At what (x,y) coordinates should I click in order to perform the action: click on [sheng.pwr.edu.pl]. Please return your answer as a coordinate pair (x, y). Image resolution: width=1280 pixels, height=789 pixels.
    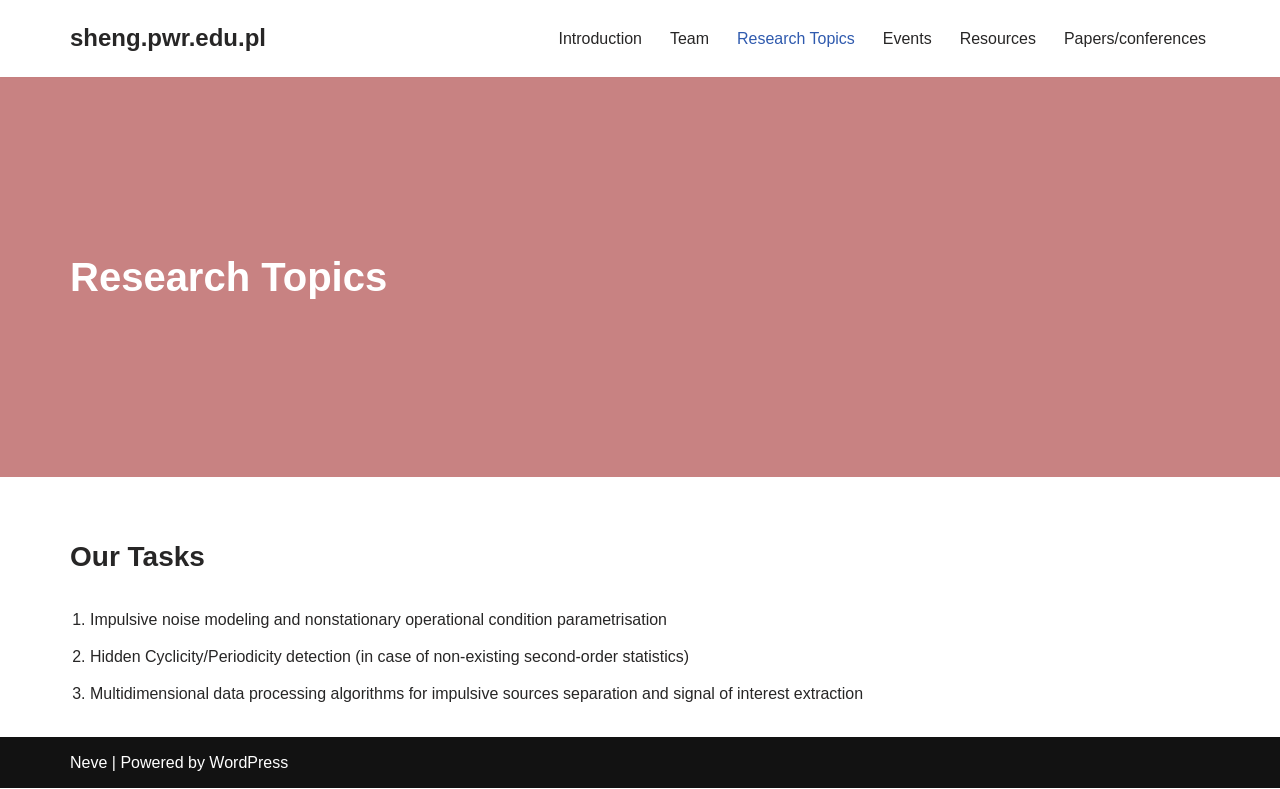
    Looking at the image, I should click on (168, 38).